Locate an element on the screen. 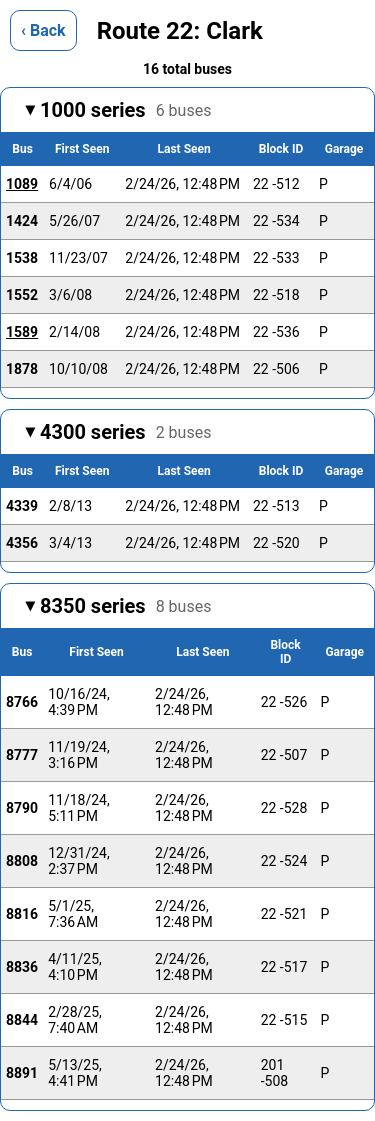  ‹ Back is located at coordinates (43, 30).